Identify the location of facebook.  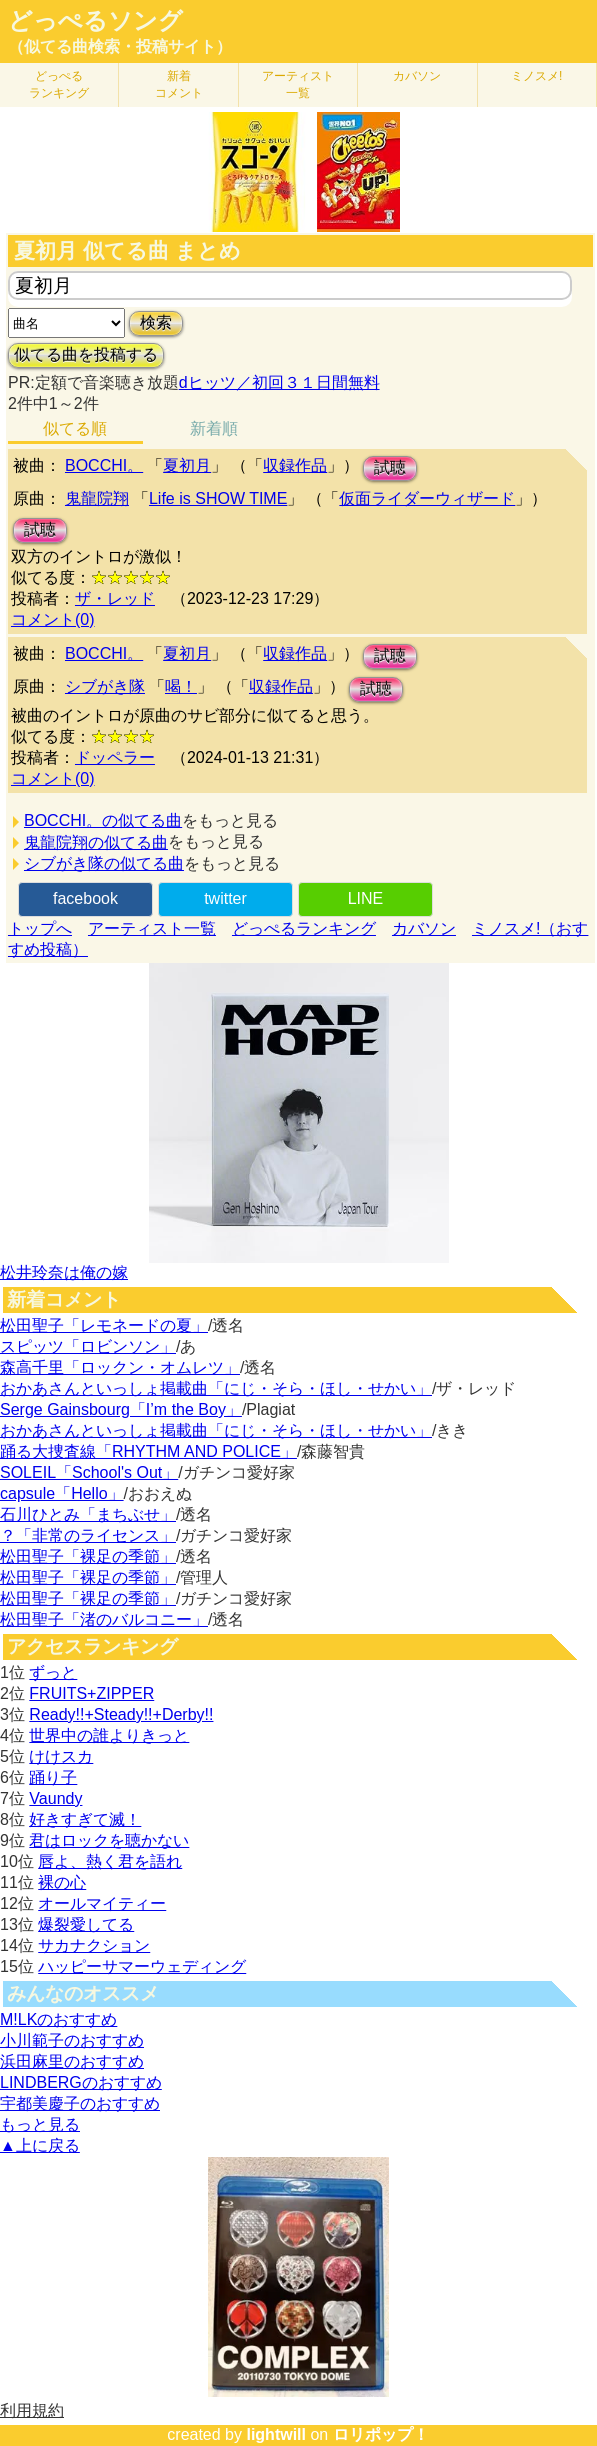
(85, 898).